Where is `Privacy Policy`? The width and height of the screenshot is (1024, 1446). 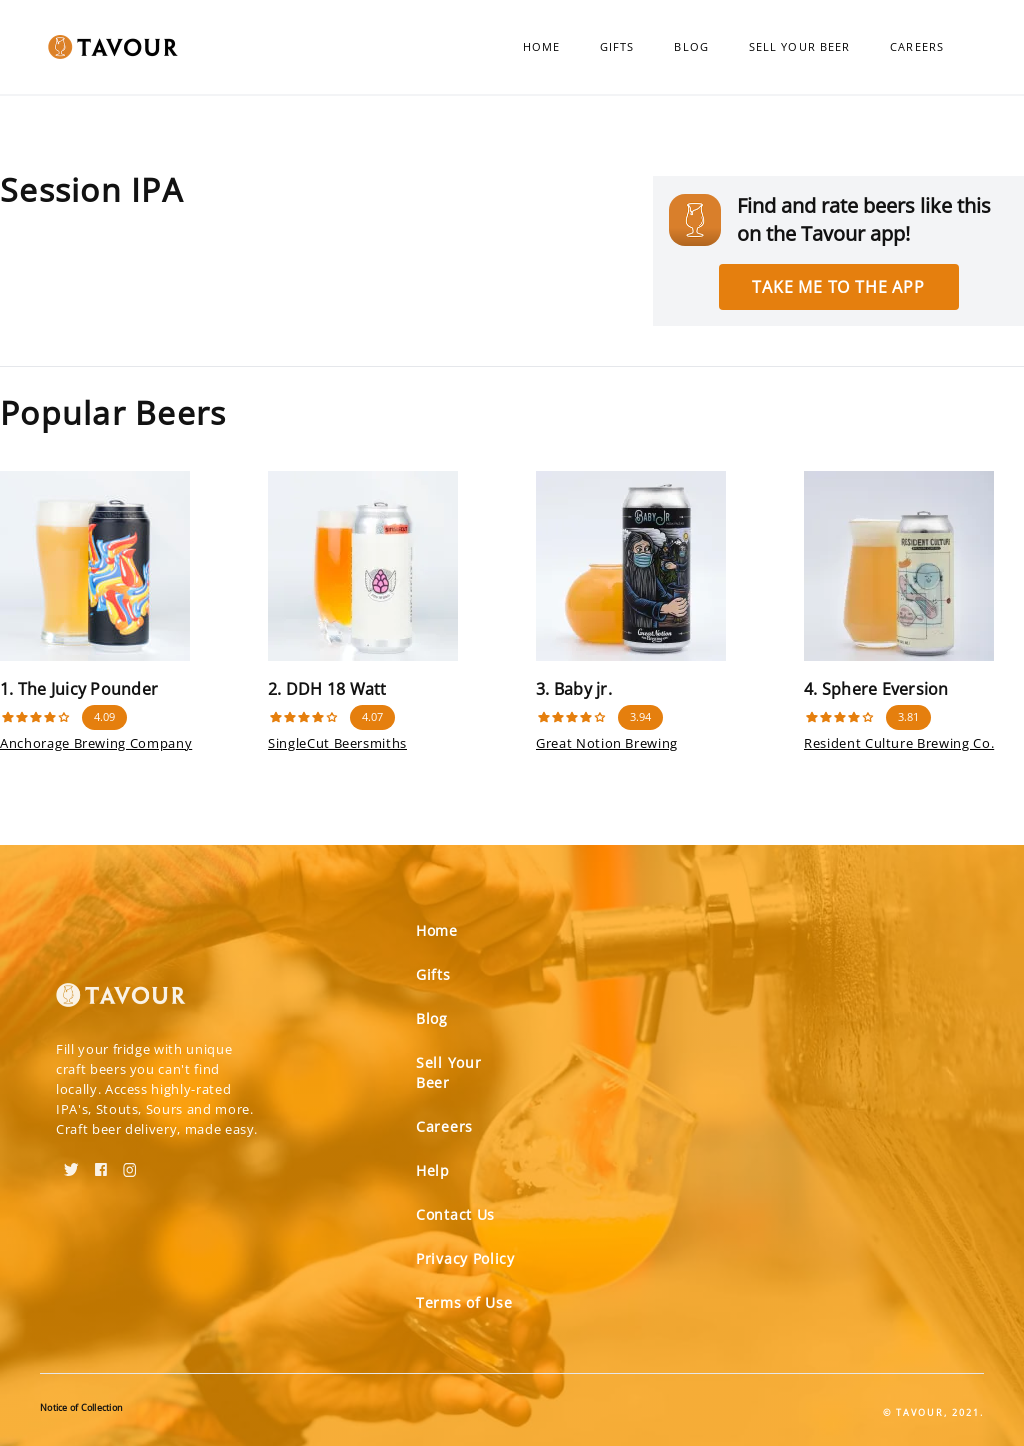 Privacy Policy is located at coordinates (465, 1258).